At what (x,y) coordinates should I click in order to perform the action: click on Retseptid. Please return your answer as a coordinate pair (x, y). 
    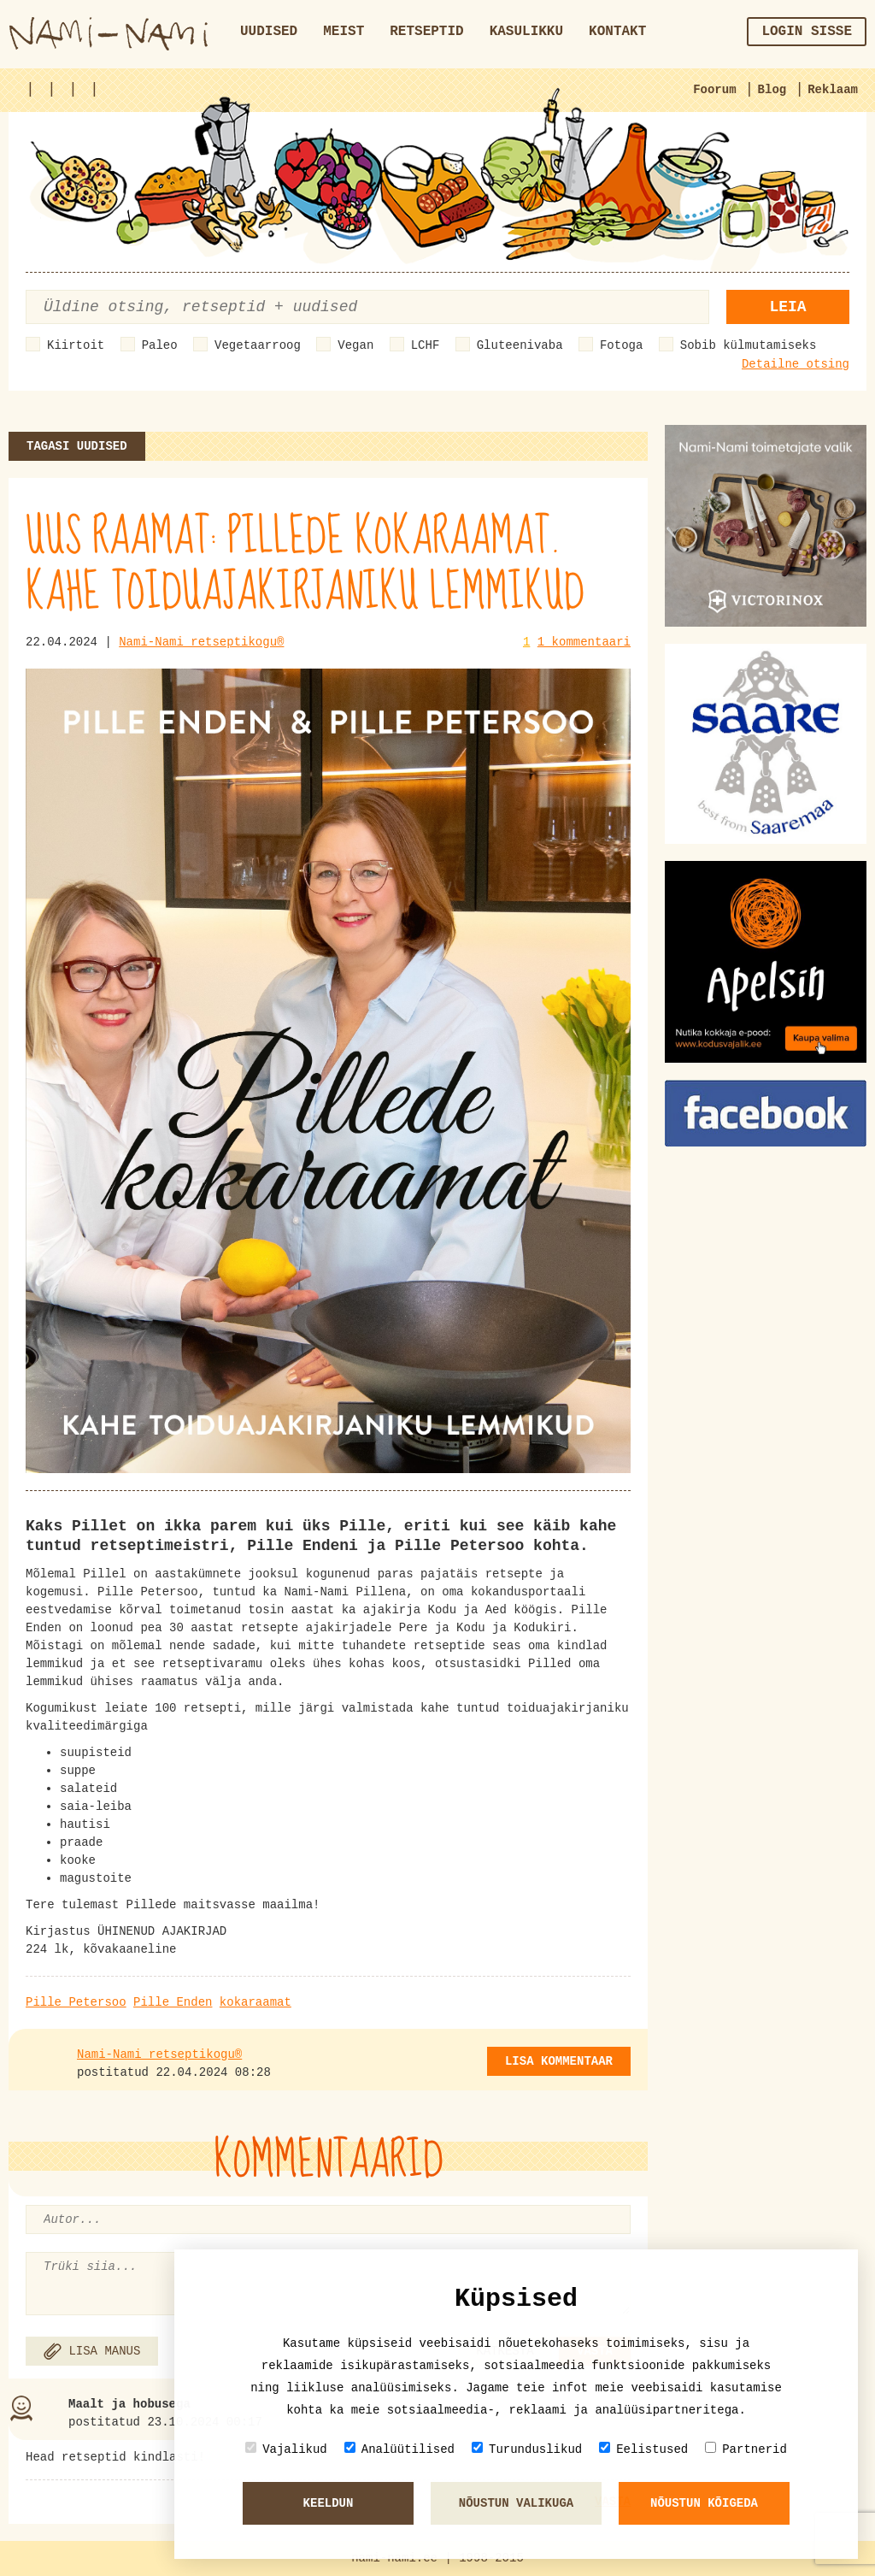
    Looking at the image, I should click on (426, 31).